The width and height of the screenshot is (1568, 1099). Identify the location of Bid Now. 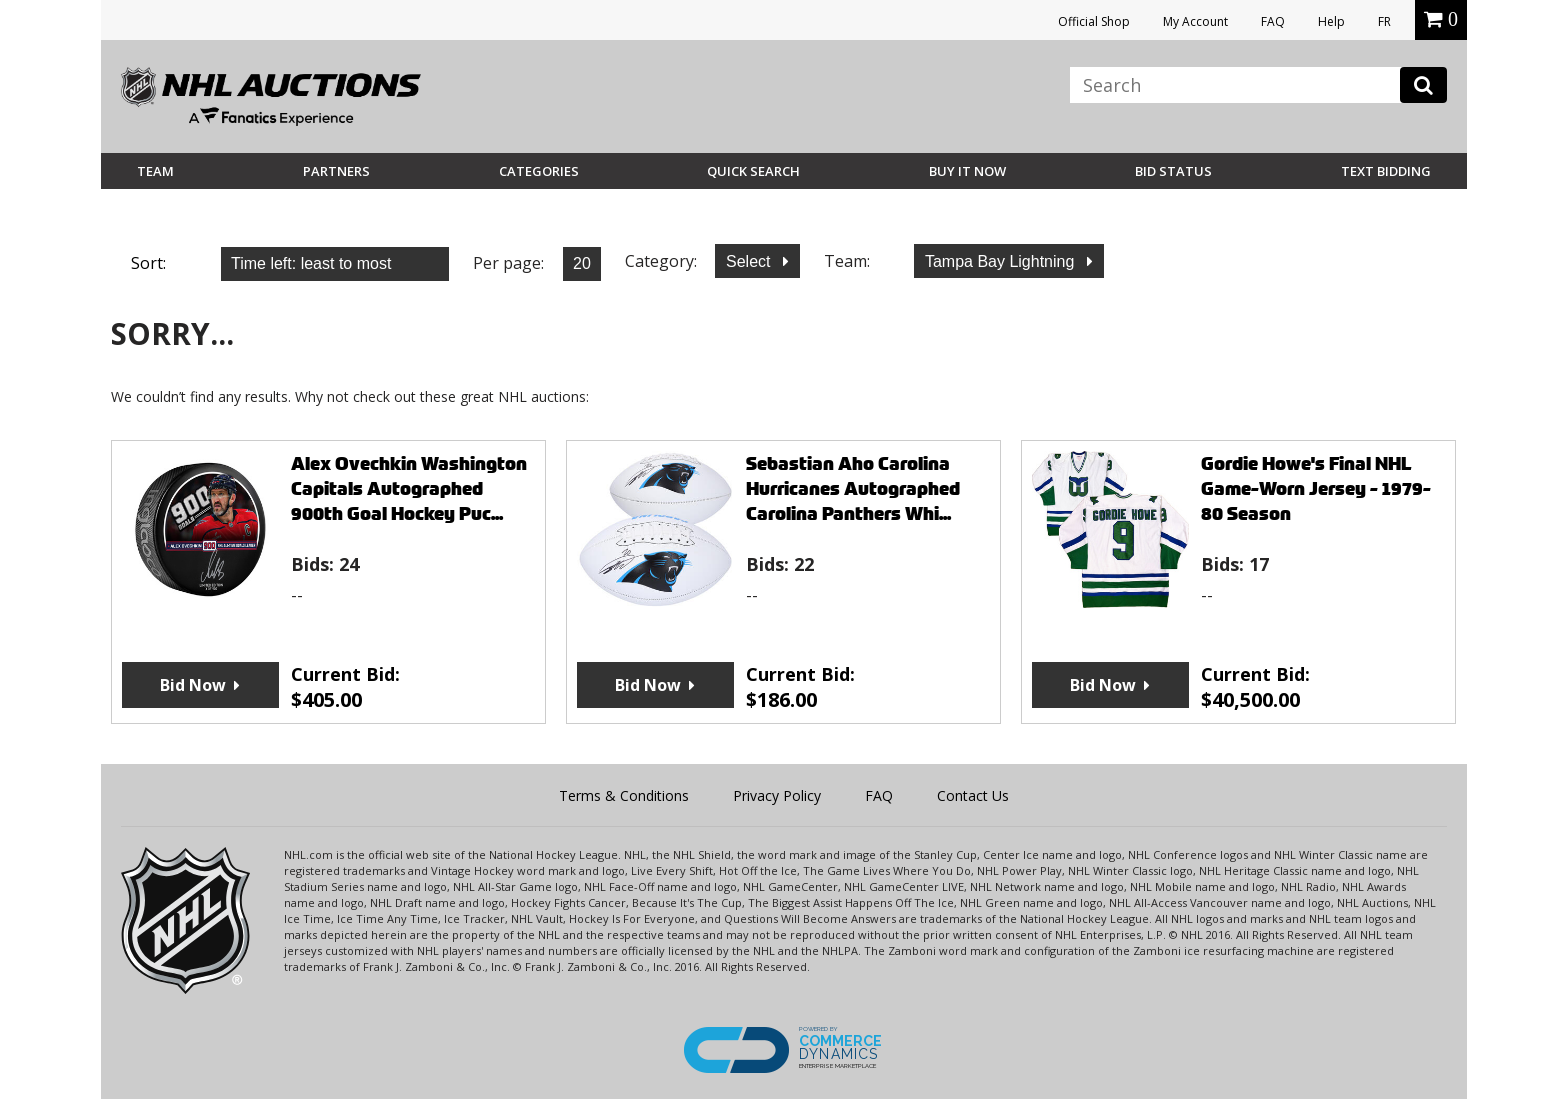
(193, 685).